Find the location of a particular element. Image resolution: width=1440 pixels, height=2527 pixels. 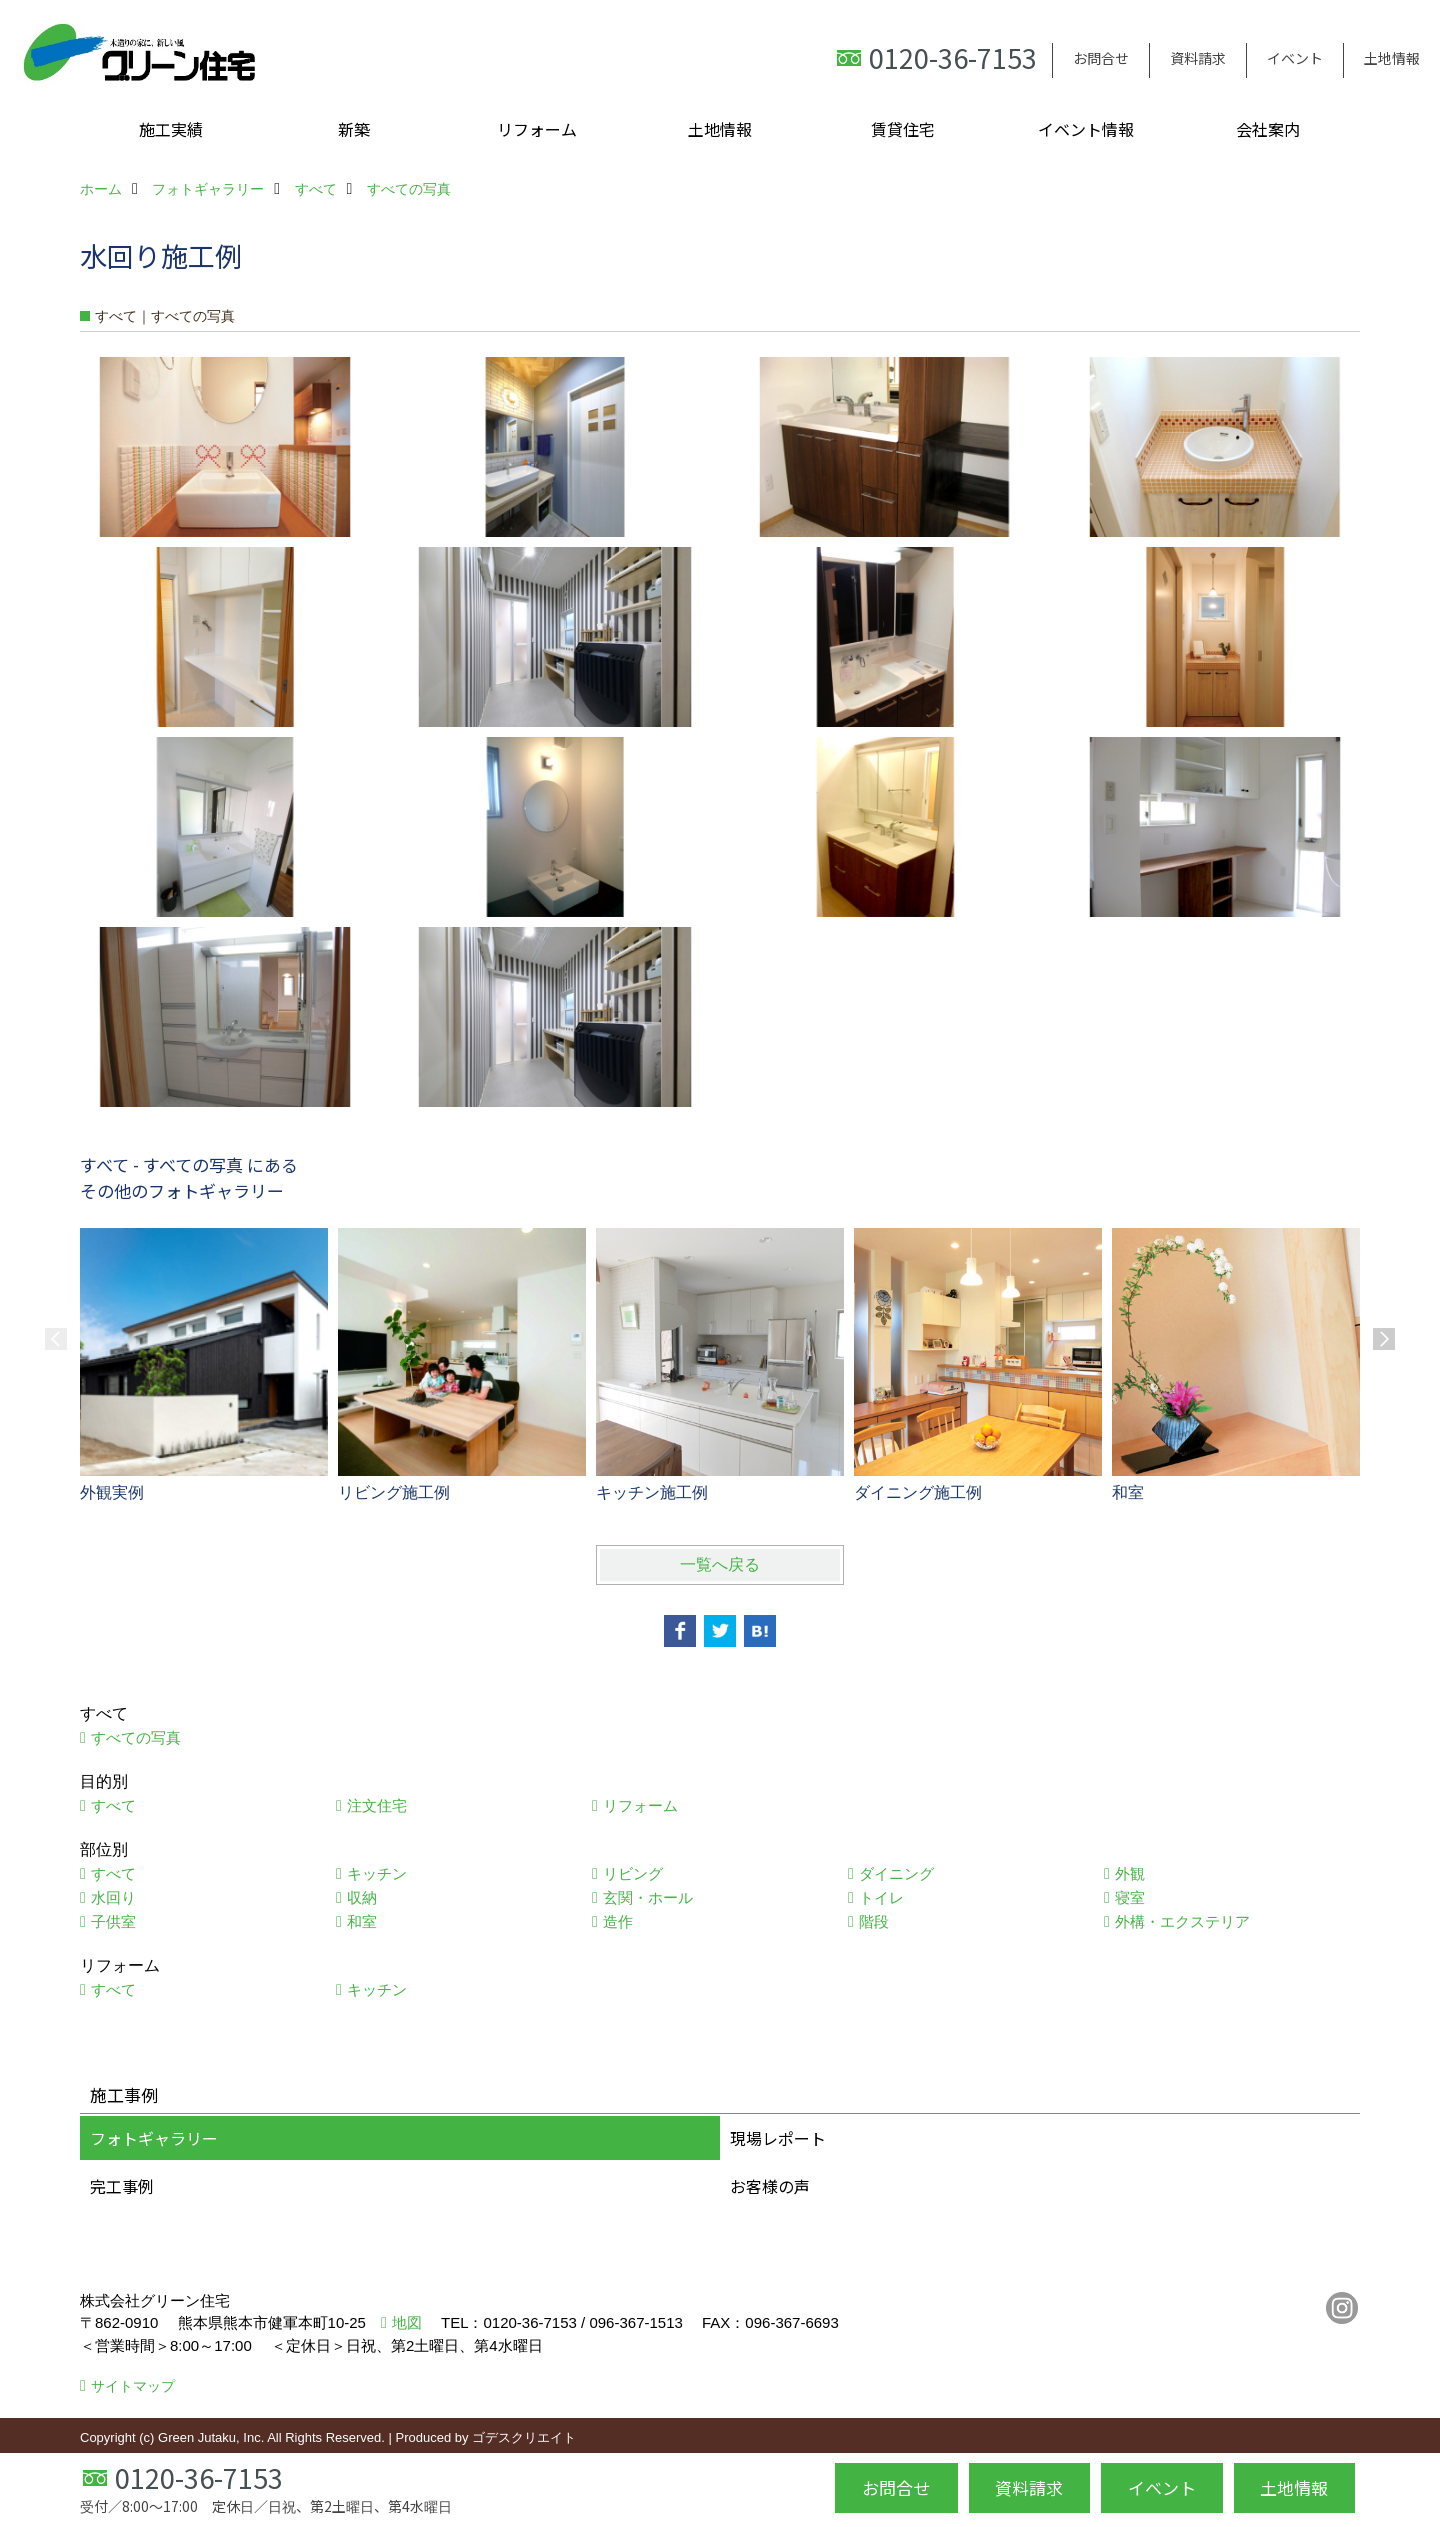

すべて is located at coordinates (113, 1805).